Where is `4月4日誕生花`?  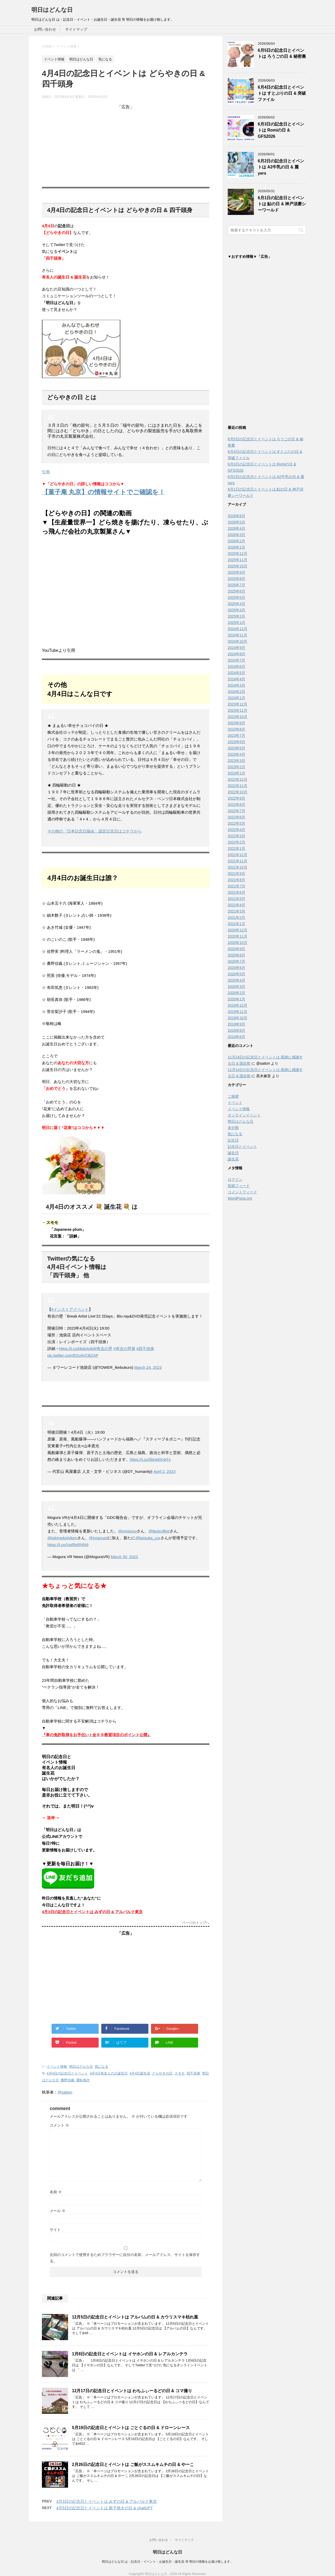 4月4日誕生花 is located at coordinates (140, 2073).